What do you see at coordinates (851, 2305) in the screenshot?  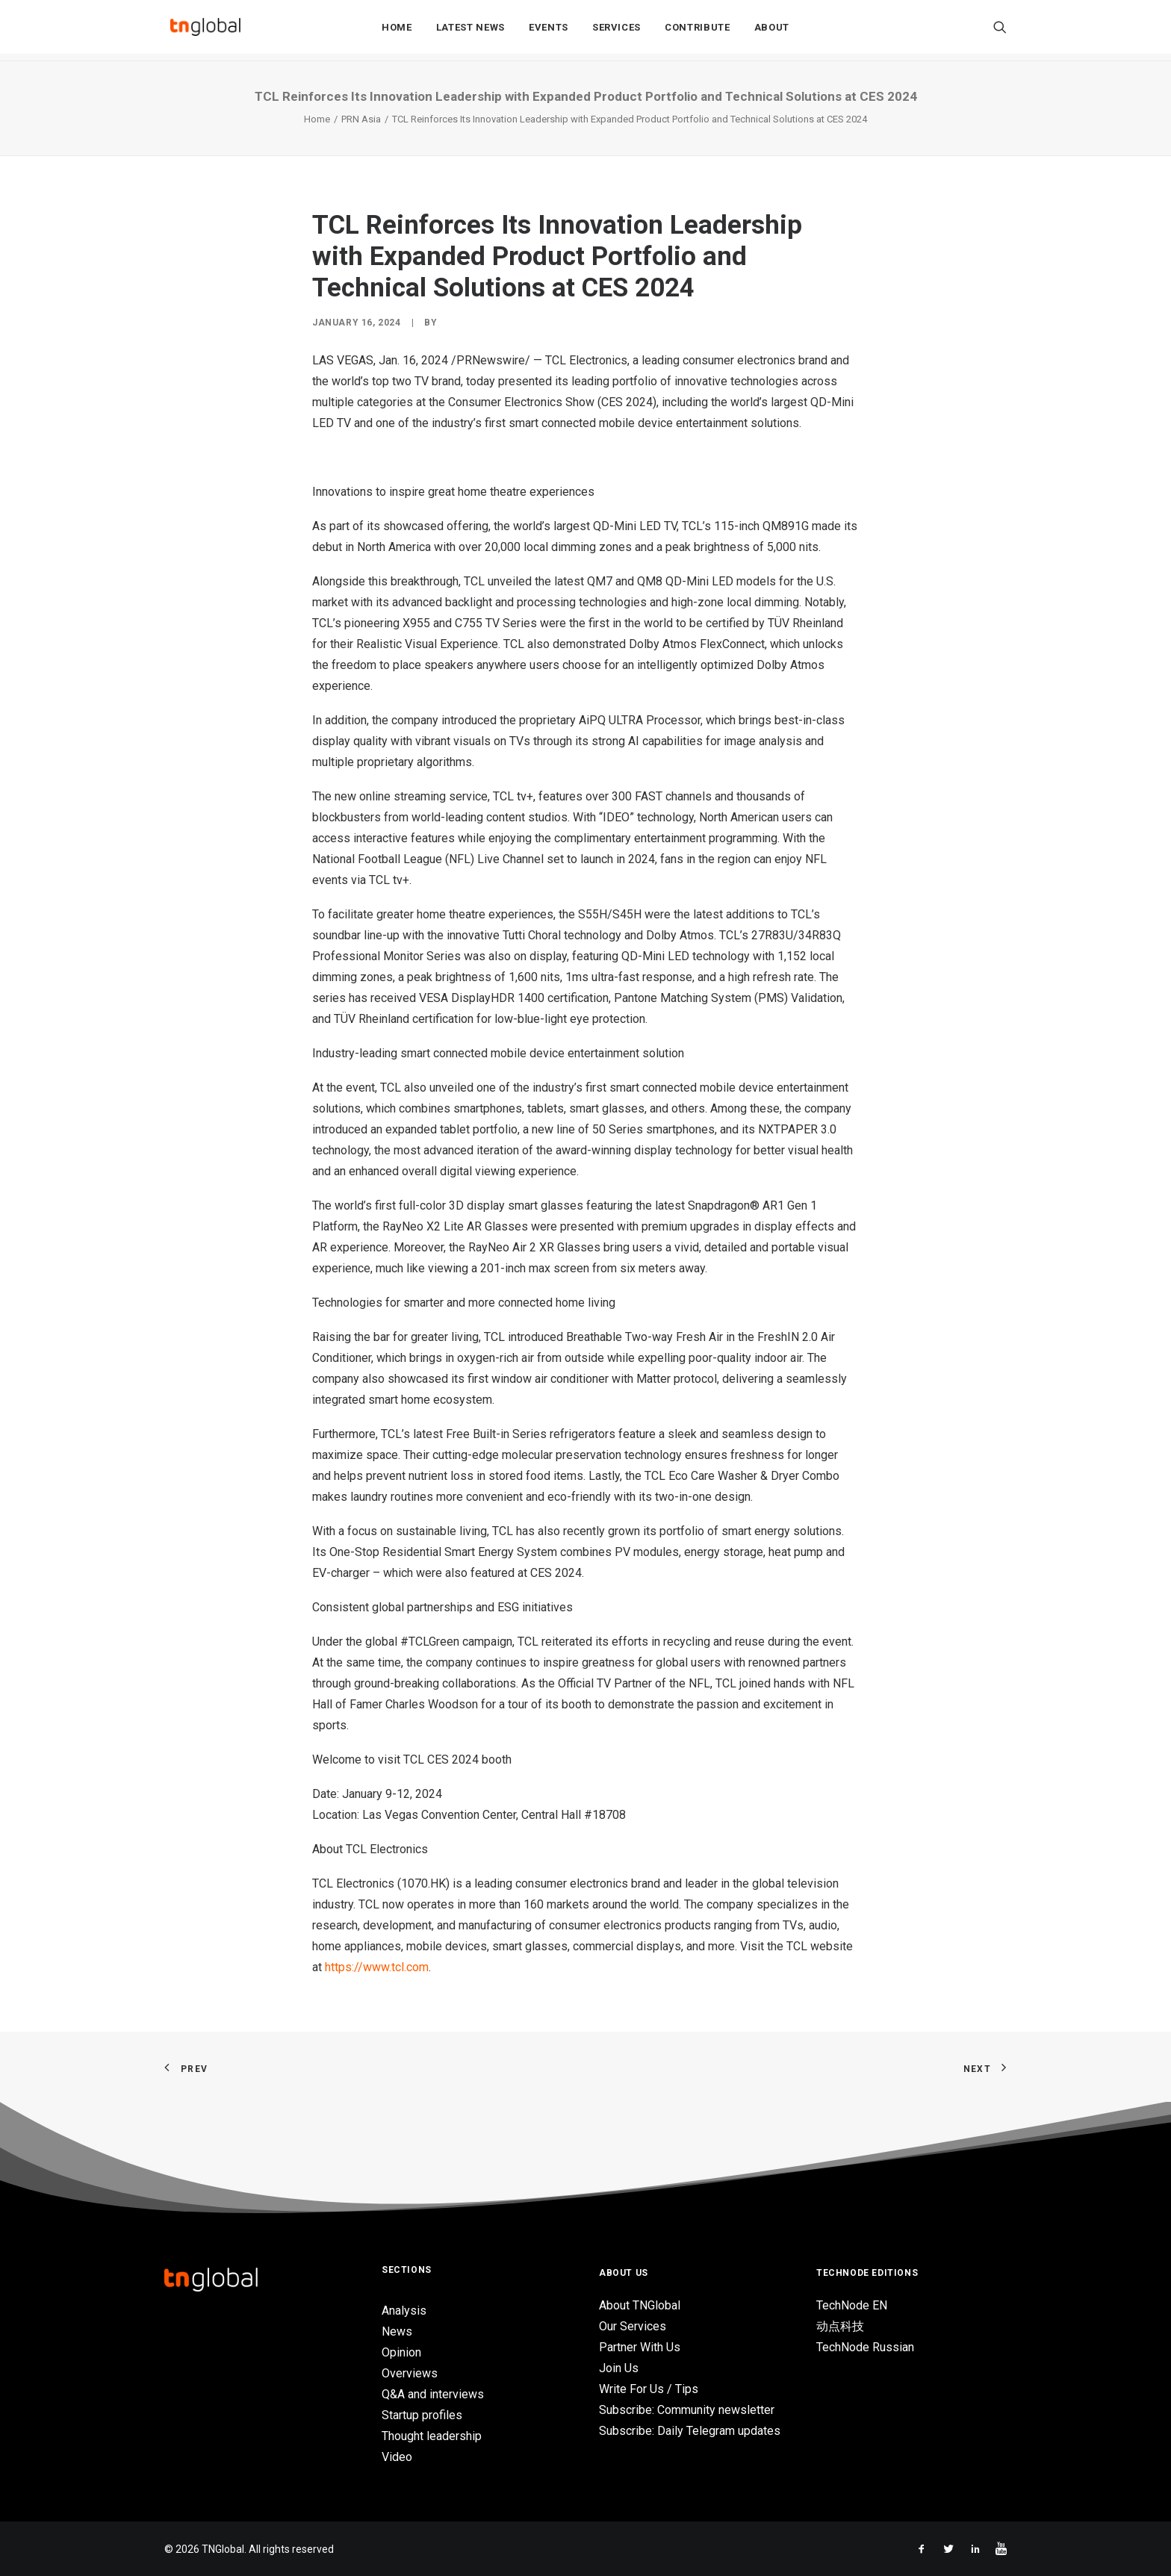 I see `TechNode EN` at bounding box center [851, 2305].